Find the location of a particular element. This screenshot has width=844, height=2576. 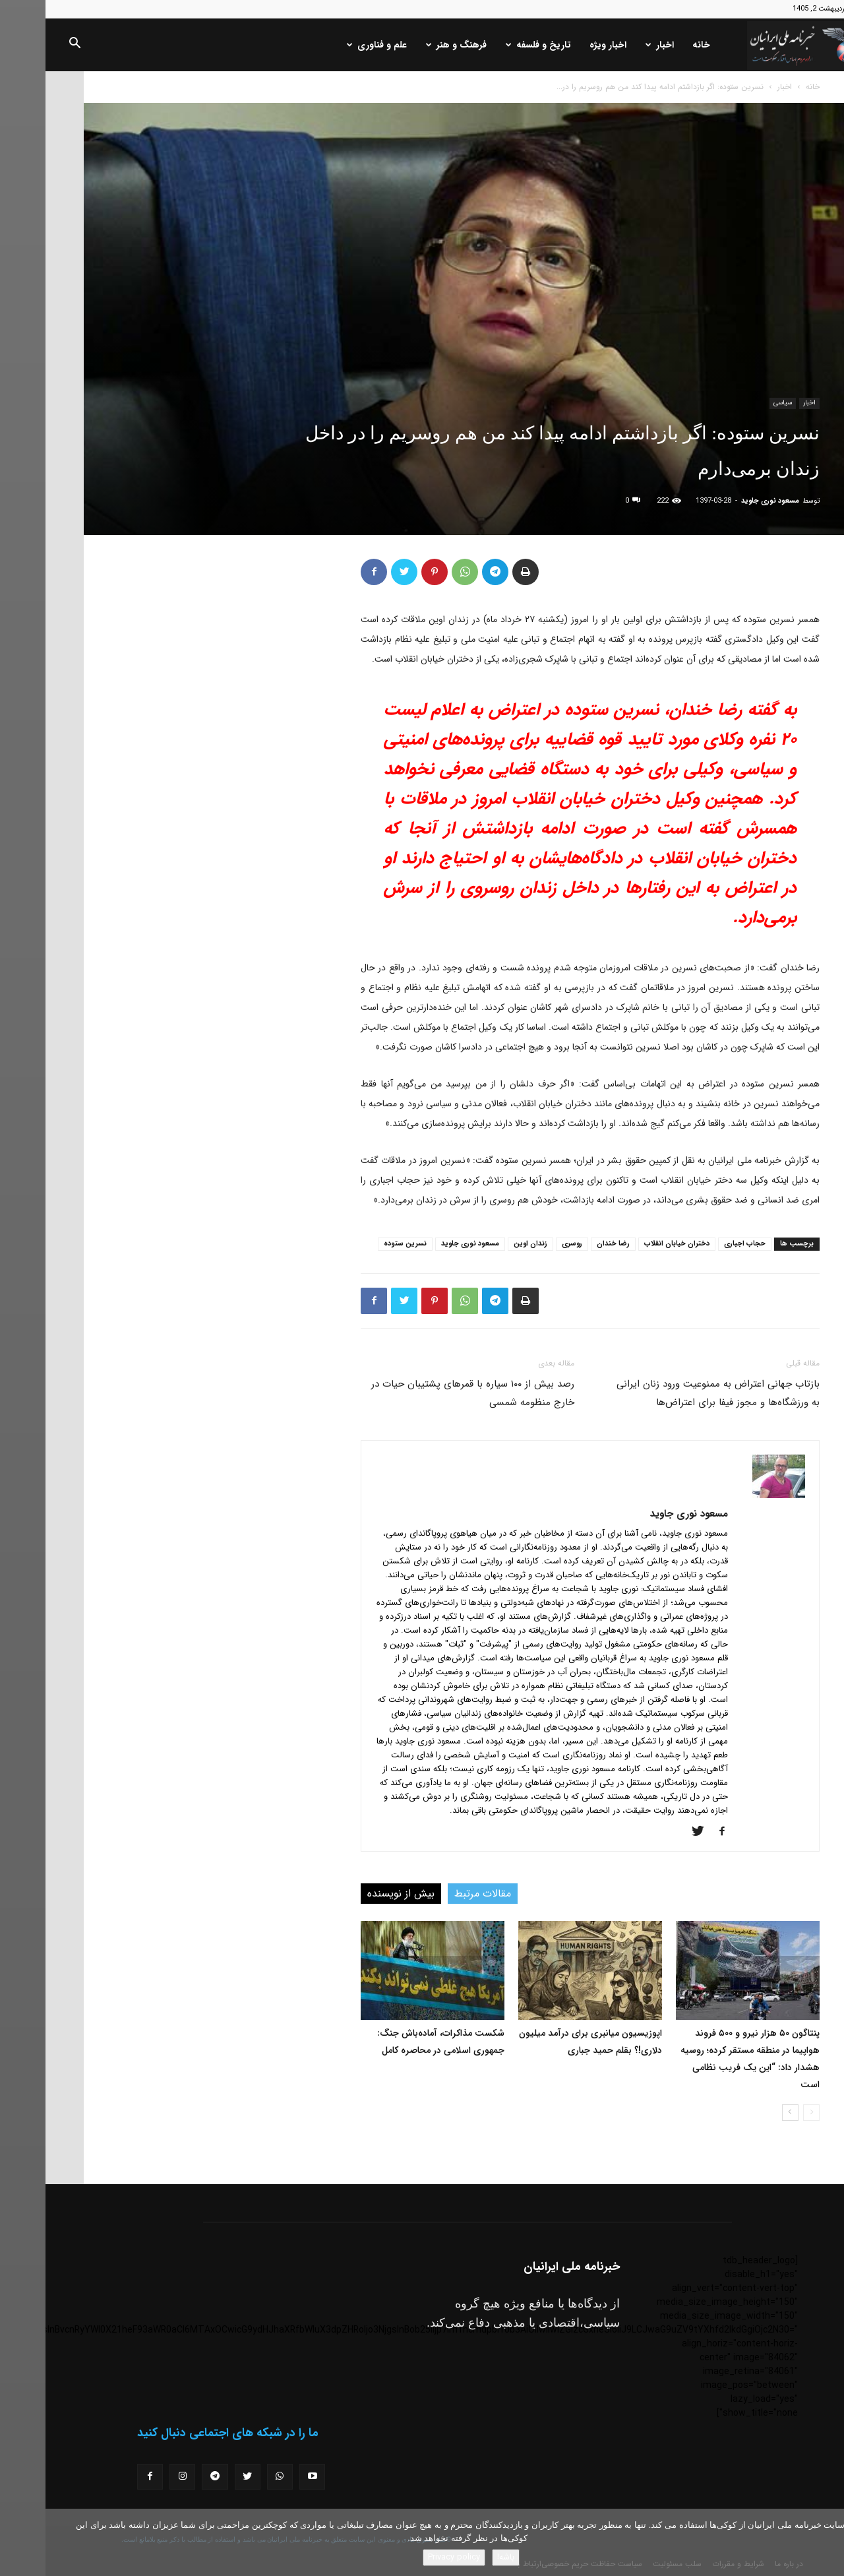

مسعود نوری جاوید is located at coordinates (725, 501).